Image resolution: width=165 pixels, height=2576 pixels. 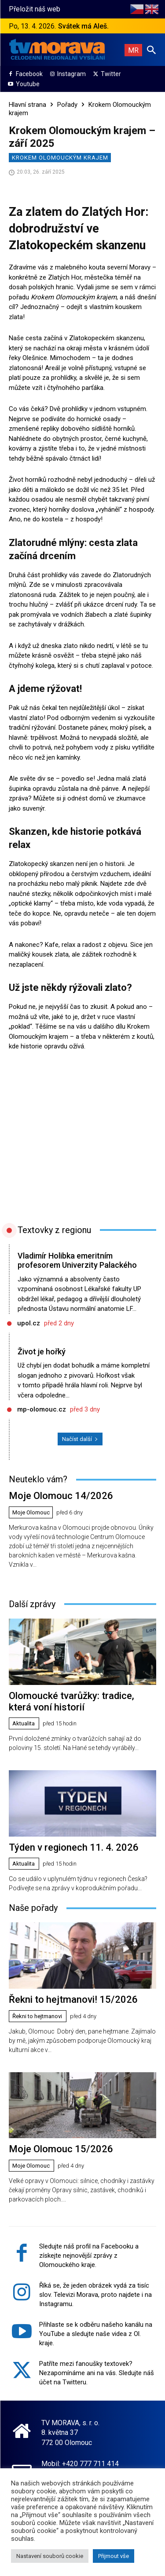 What do you see at coordinates (67, 105) in the screenshot?
I see `Pořady` at bounding box center [67, 105].